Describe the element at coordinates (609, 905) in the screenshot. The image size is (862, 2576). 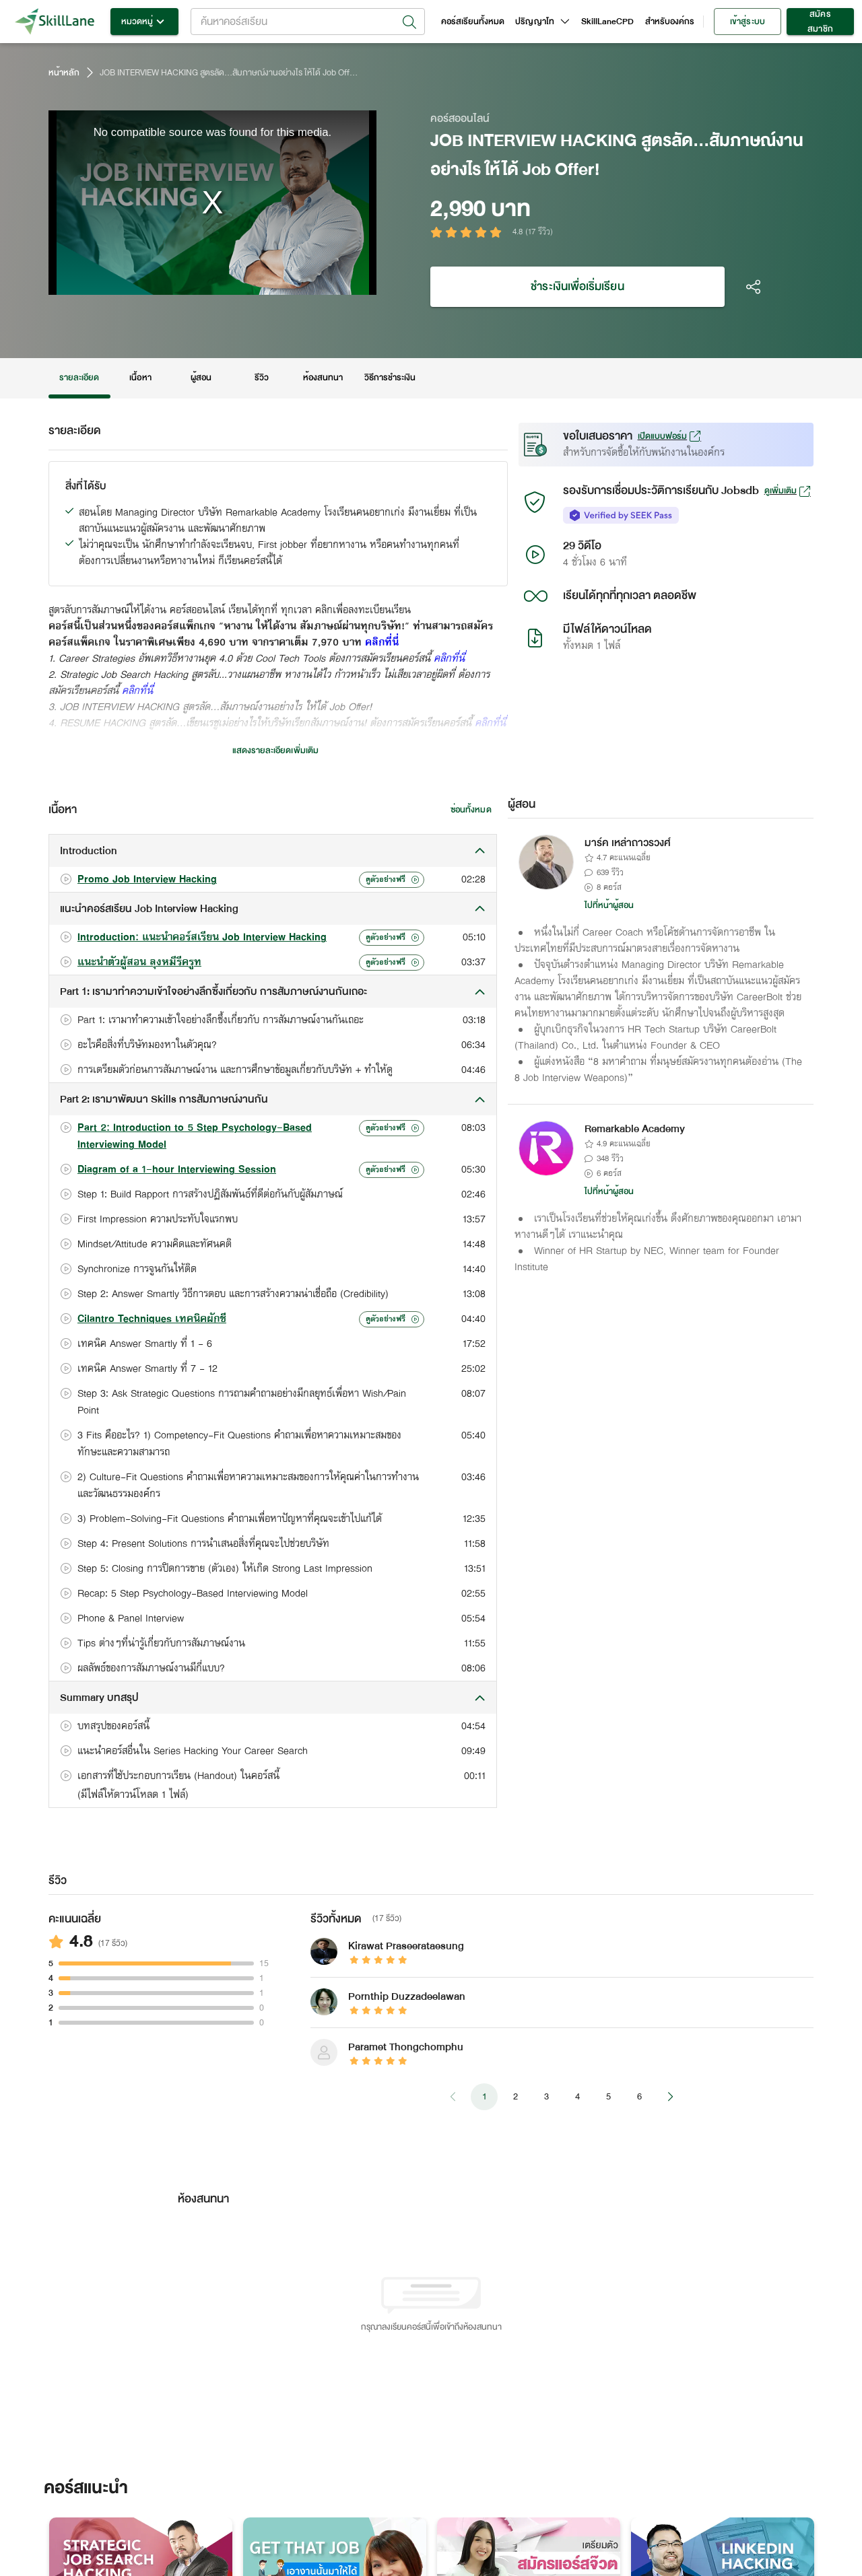
I see `ไปที่หน้าผู้สอน` at that location.